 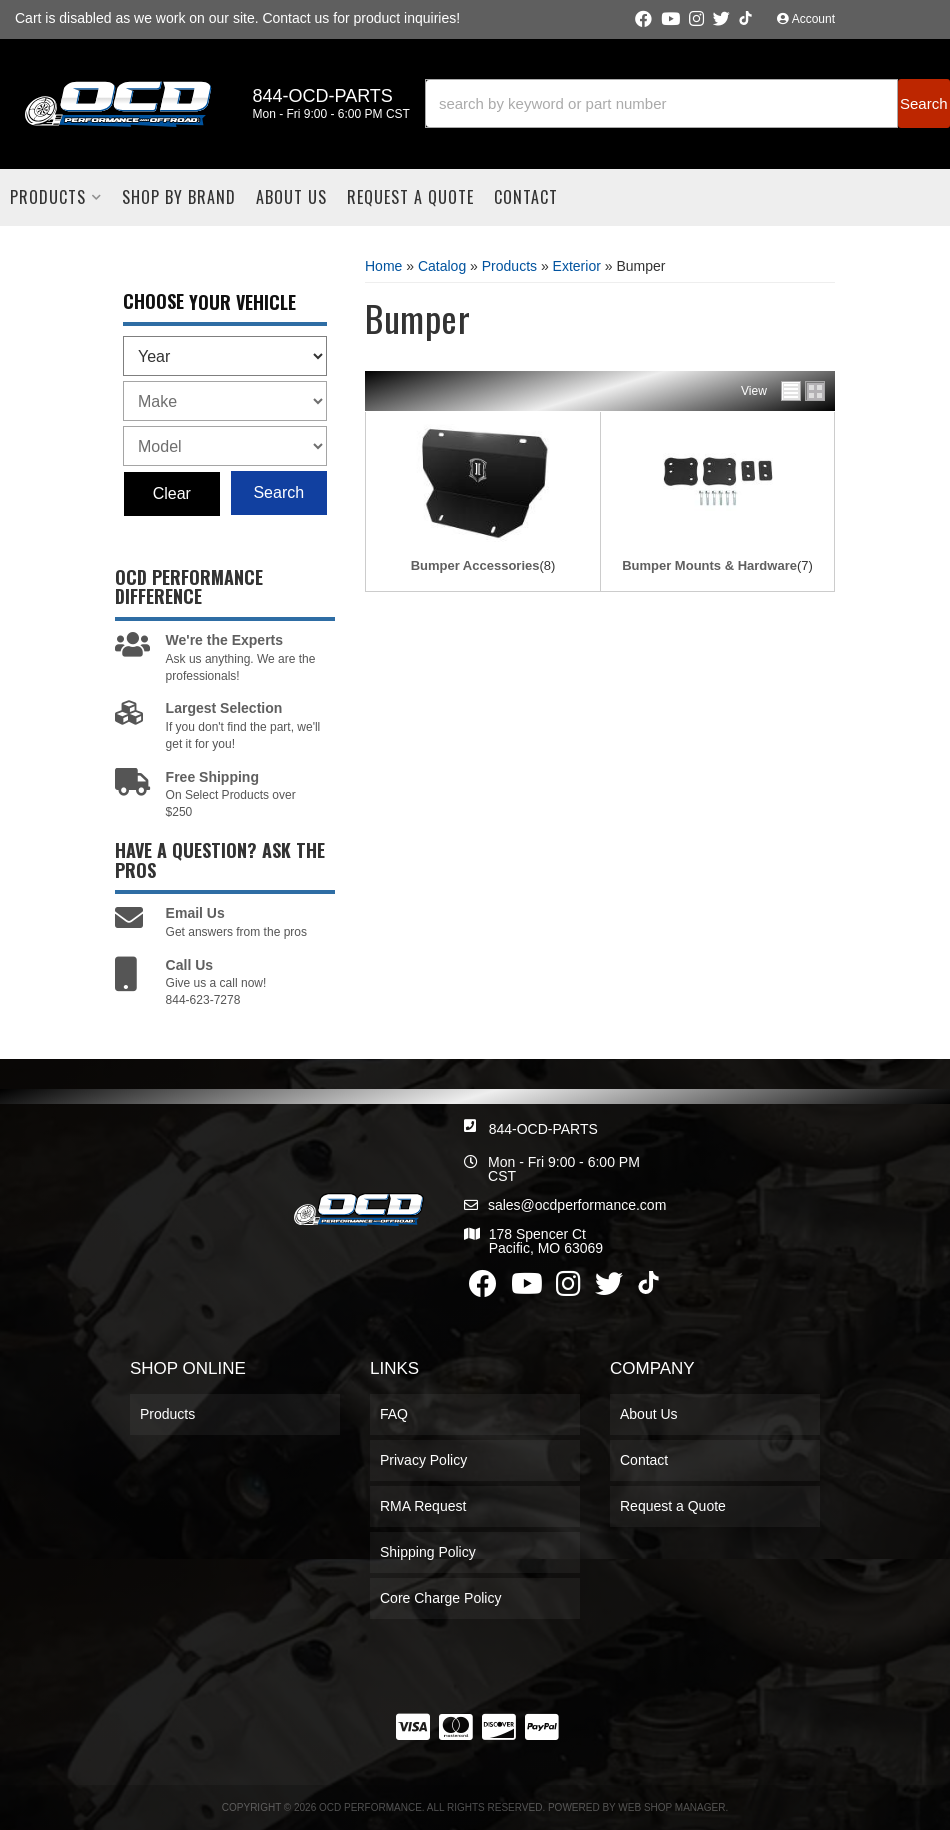 What do you see at coordinates (475, 565) in the screenshot?
I see `Bumper Accessories` at bounding box center [475, 565].